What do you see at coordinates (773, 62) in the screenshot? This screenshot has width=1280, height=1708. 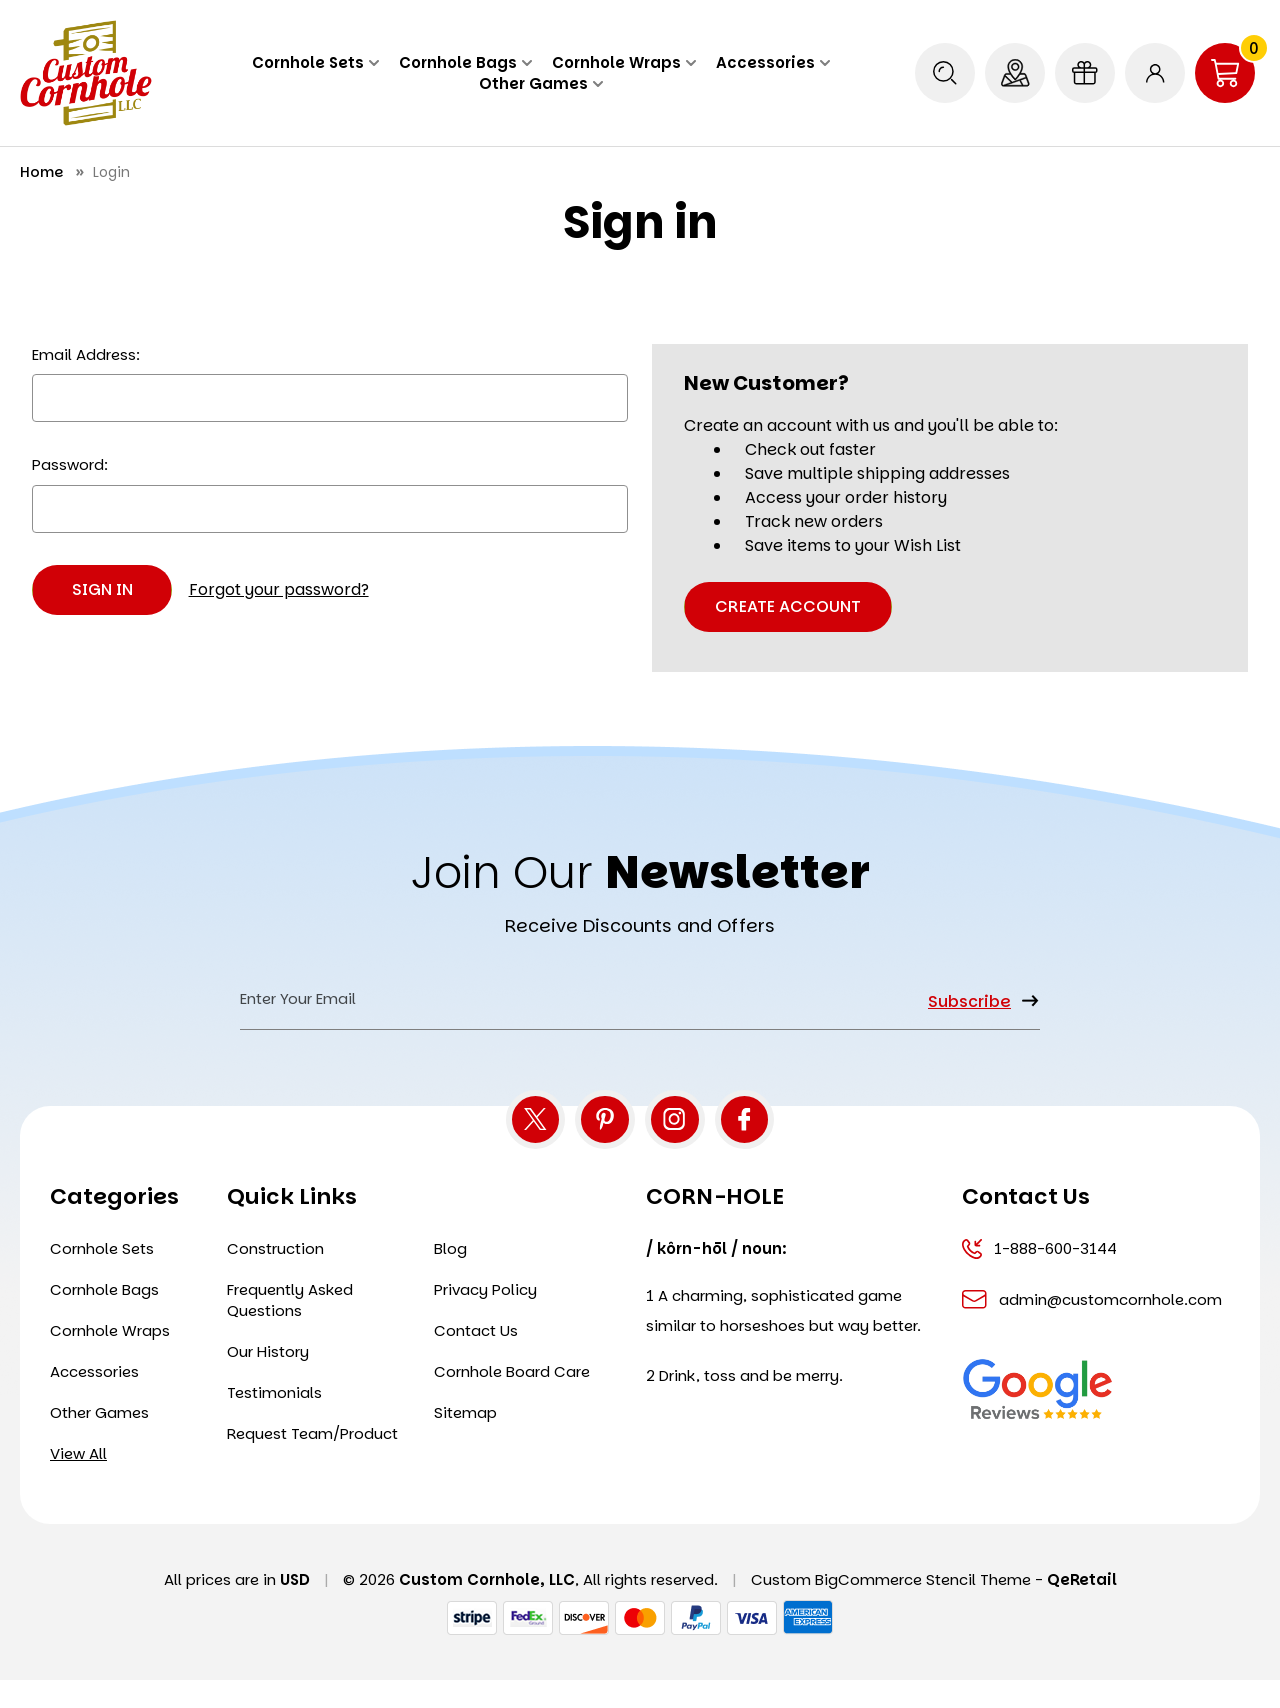 I see `Accessories` at bounding box center [773, 62].